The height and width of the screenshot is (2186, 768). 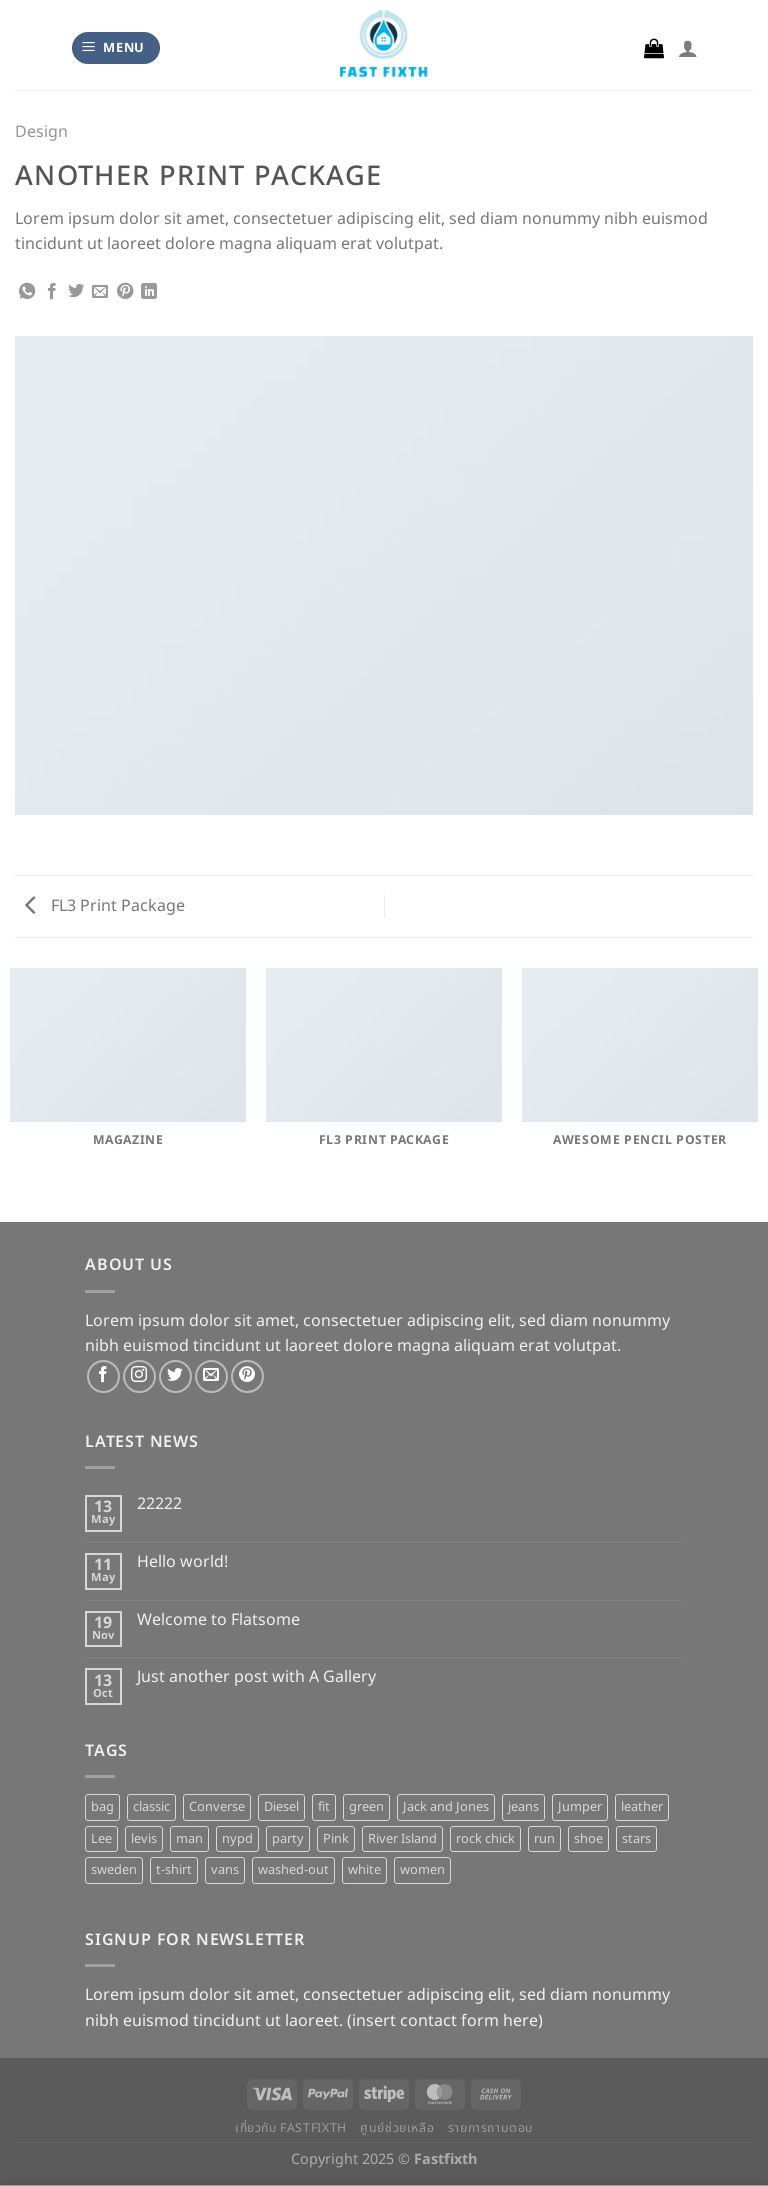 I want to click on เกี่ยวกับ Fastfixth, so click(x=291, y=2128).